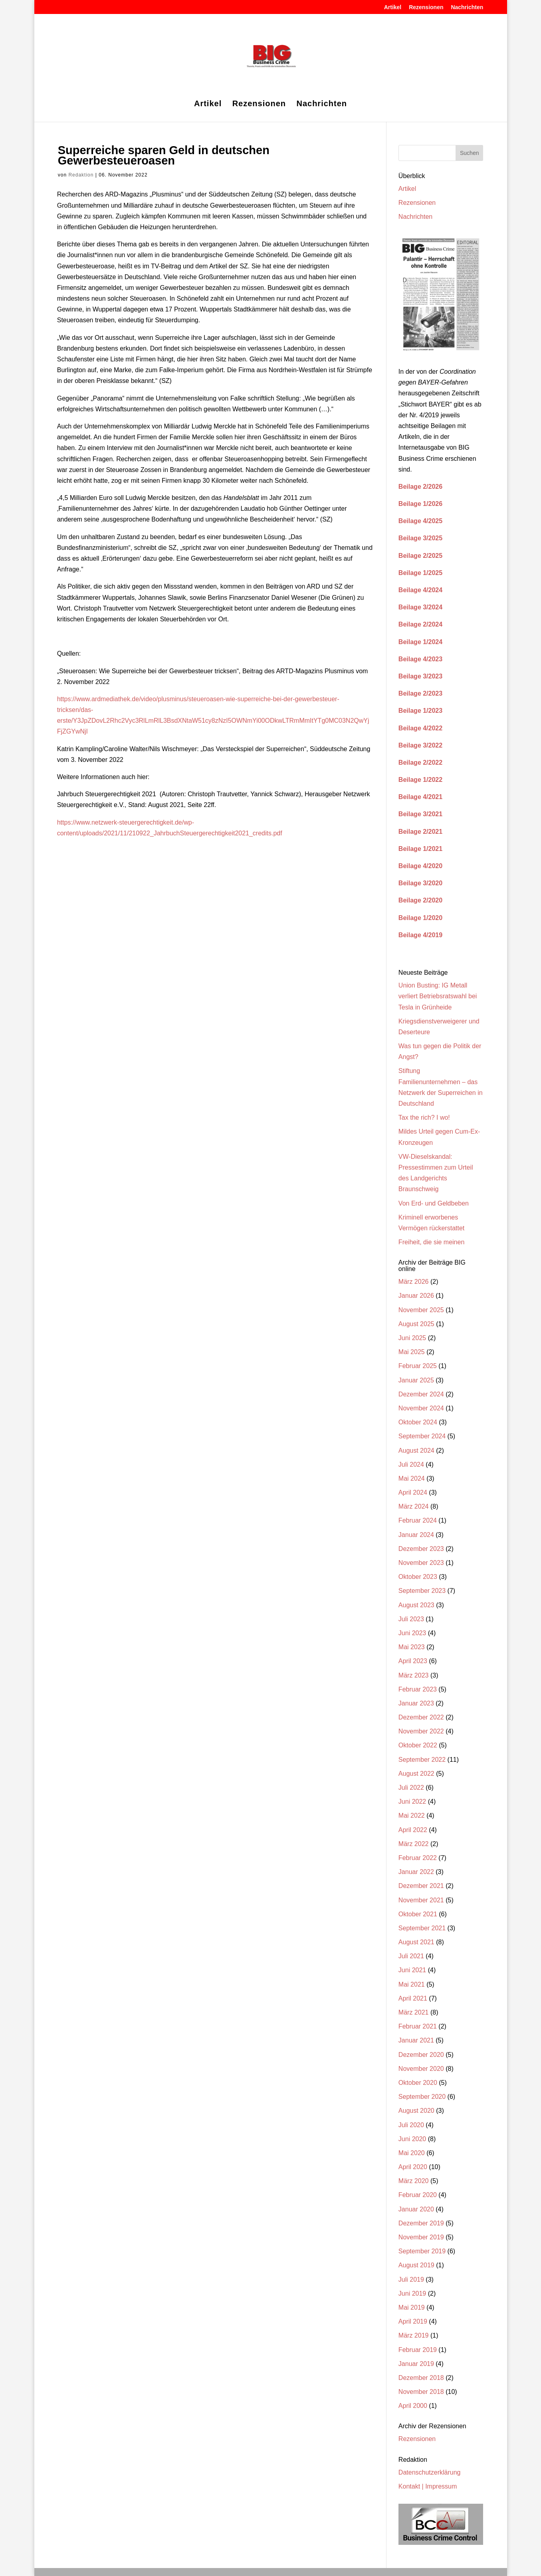 The height and width of the screenshot is (2576, 541). I want to click on August 2020, so click(416, 2110).